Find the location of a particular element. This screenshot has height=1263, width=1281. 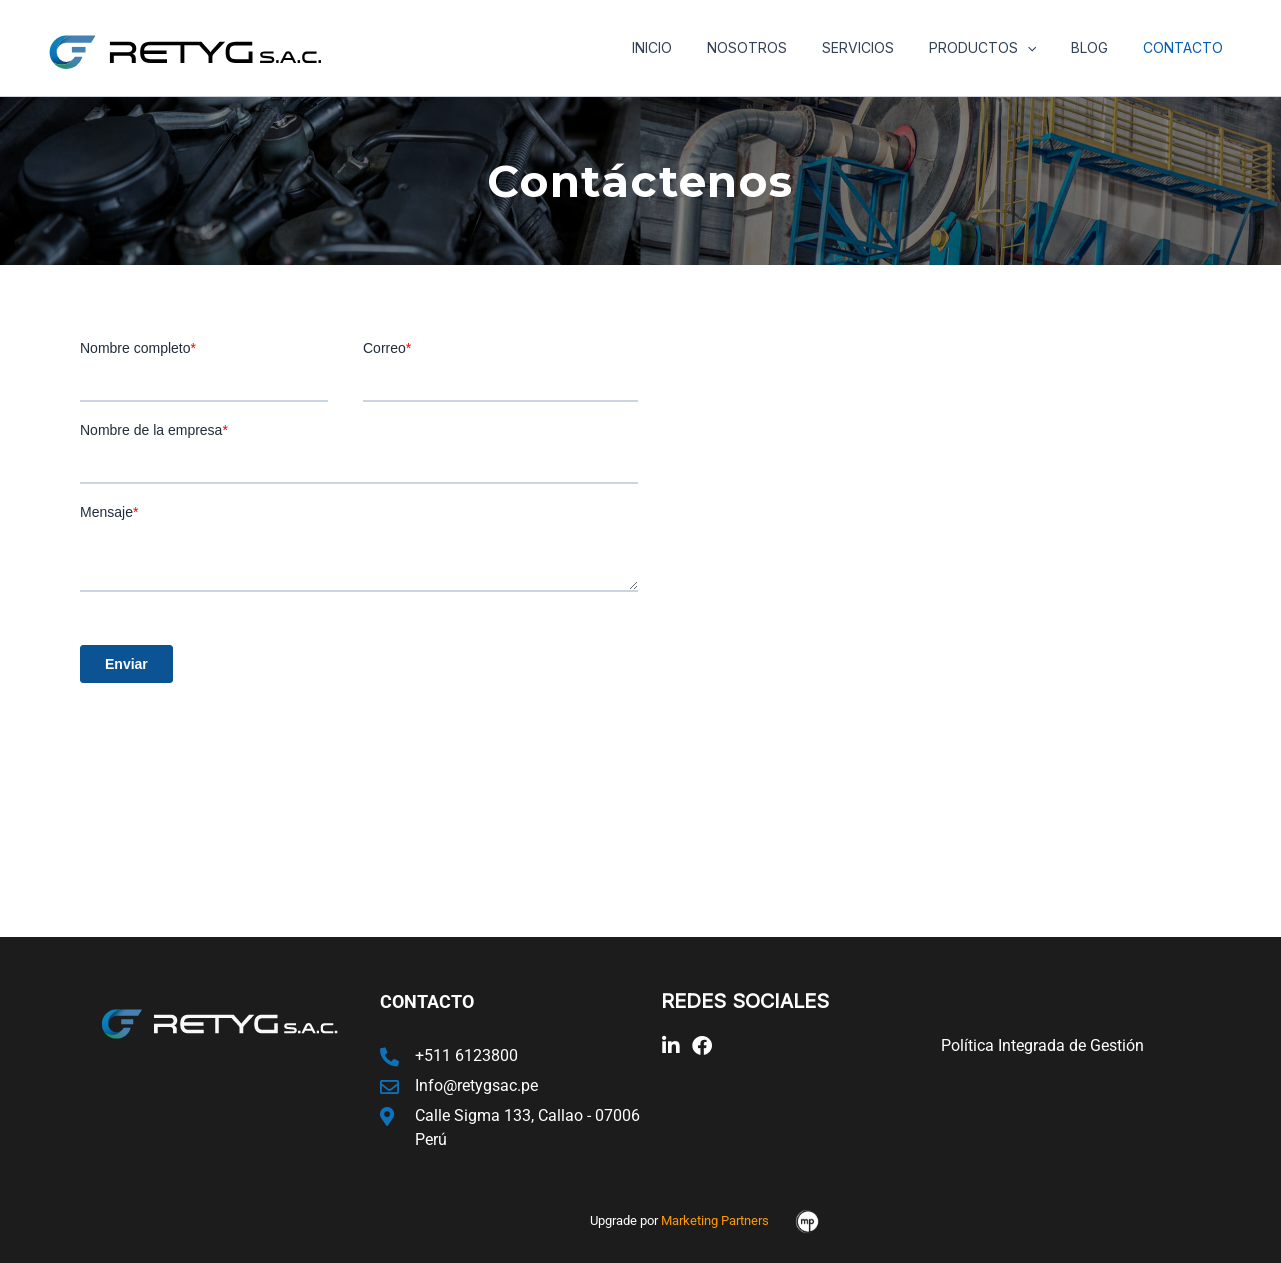

Marketing Partners is located at coordinates (715, 1220).